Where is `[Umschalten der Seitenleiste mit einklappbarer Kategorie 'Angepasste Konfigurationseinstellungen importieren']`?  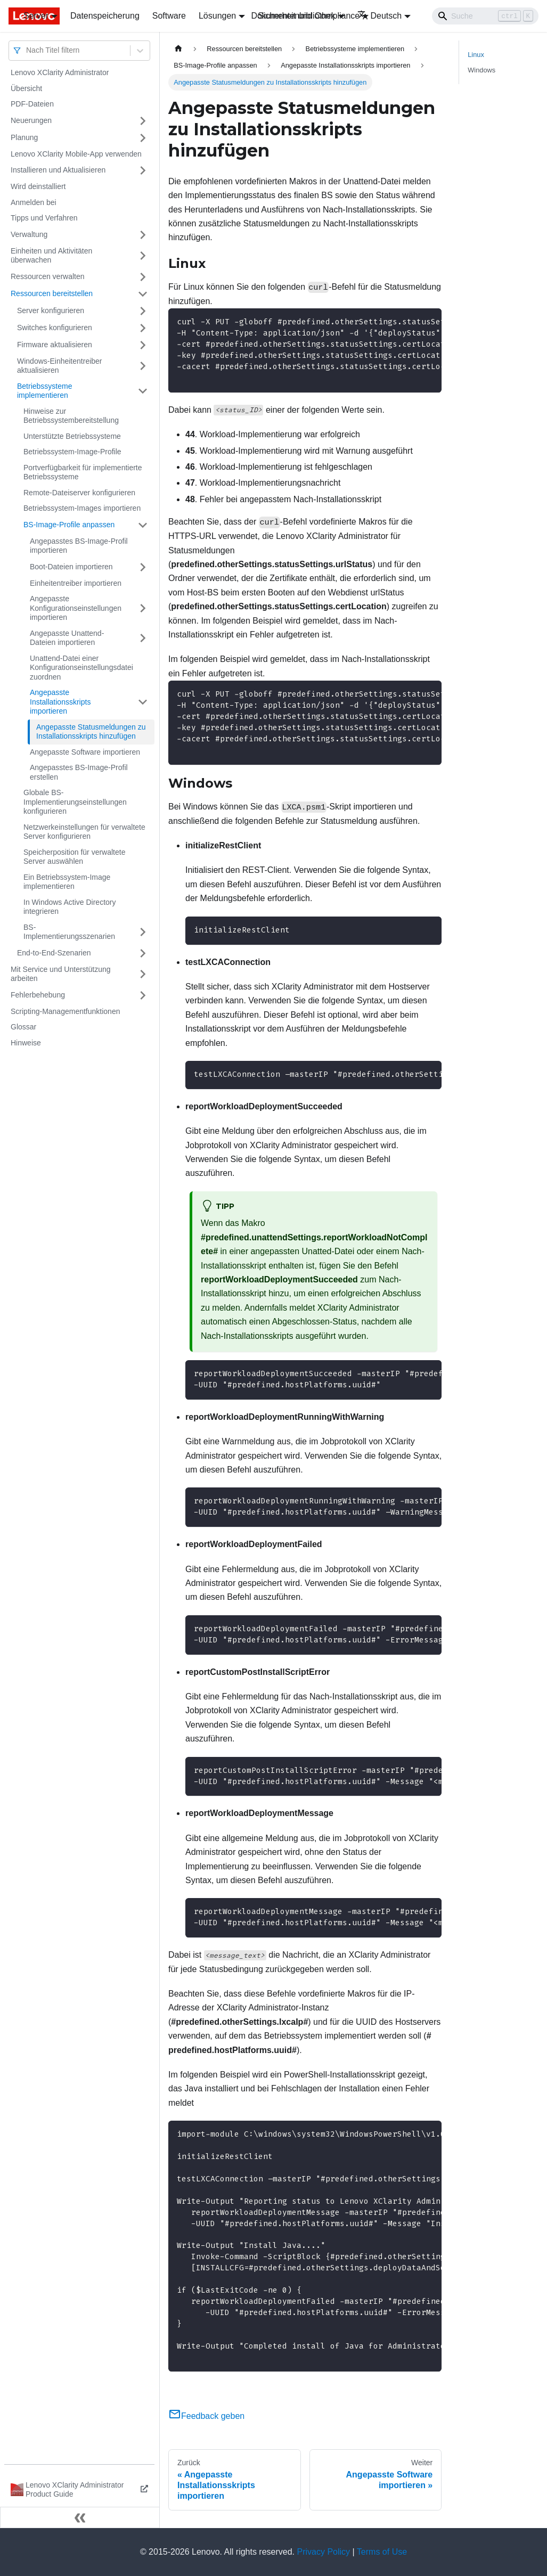 [Umschalten der Seitenleiste mit einklappbarer Kategorie 'Angepasste Konfigurationseinstellungen importieren'] is located at coordinates (142, 608).